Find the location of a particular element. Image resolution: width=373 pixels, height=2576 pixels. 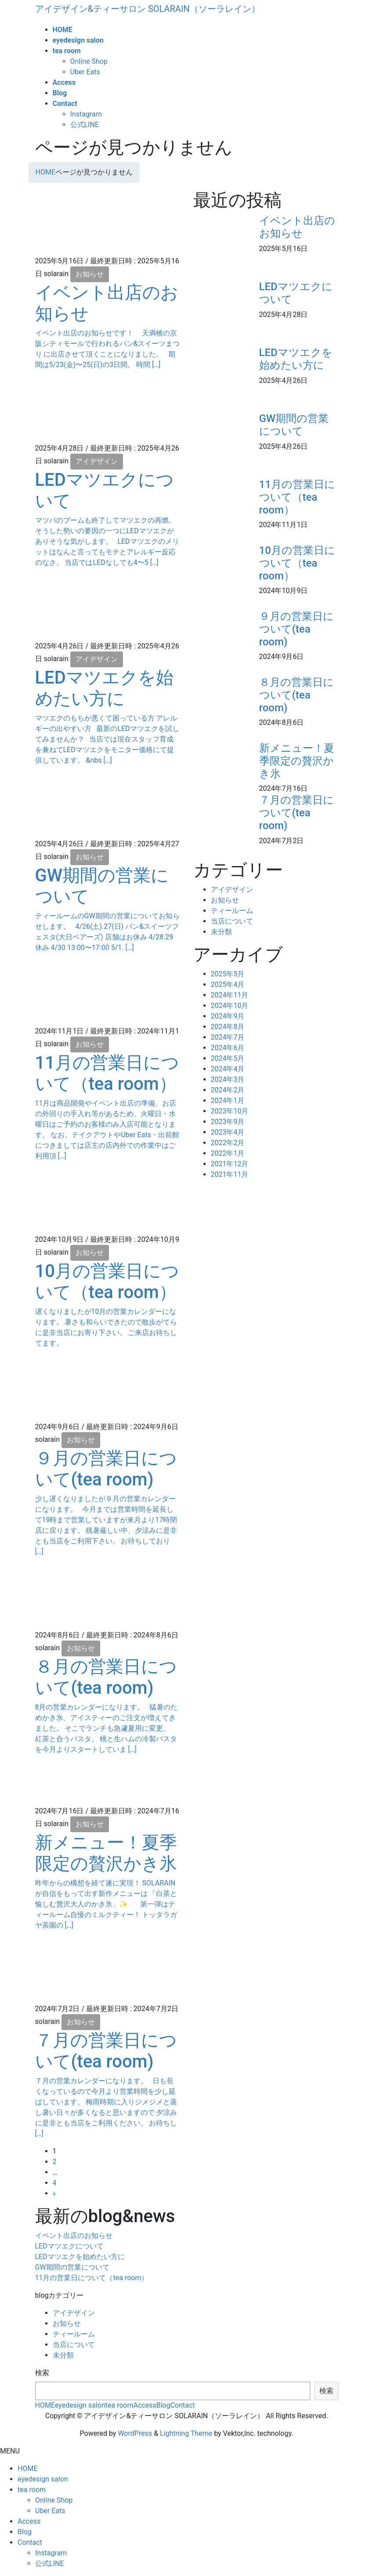

WordPress is located at coordinates (135, 2433).